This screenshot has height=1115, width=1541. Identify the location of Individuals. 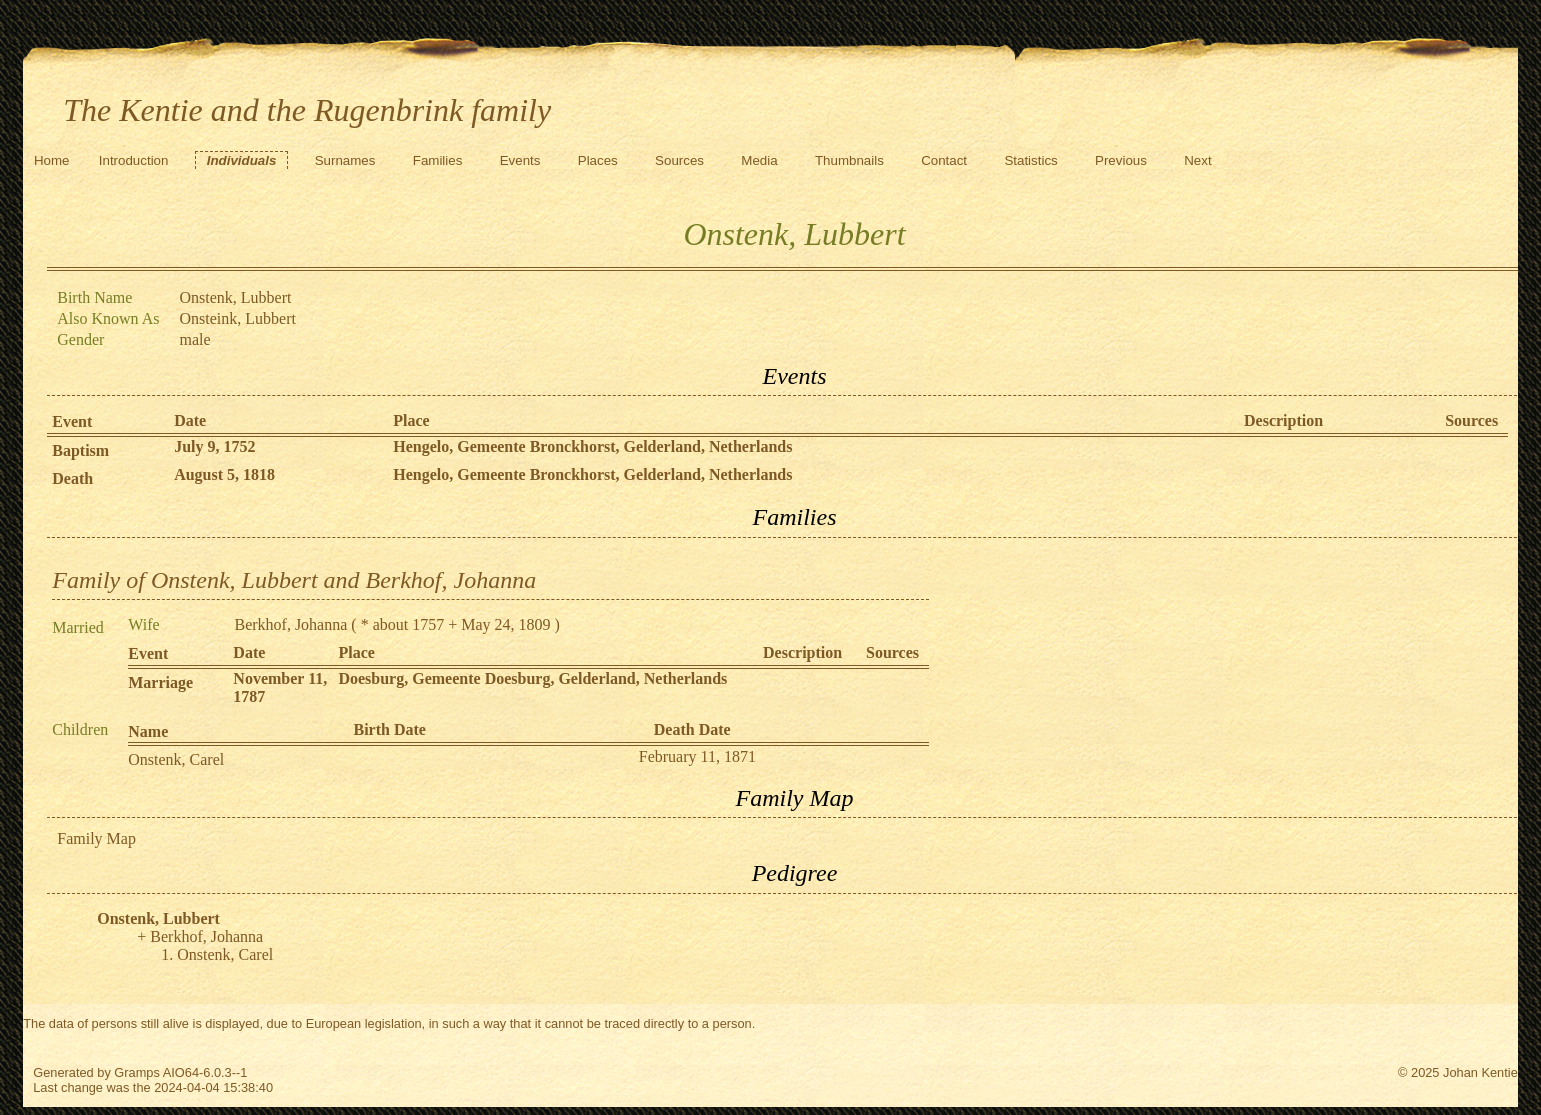
(242, 160).